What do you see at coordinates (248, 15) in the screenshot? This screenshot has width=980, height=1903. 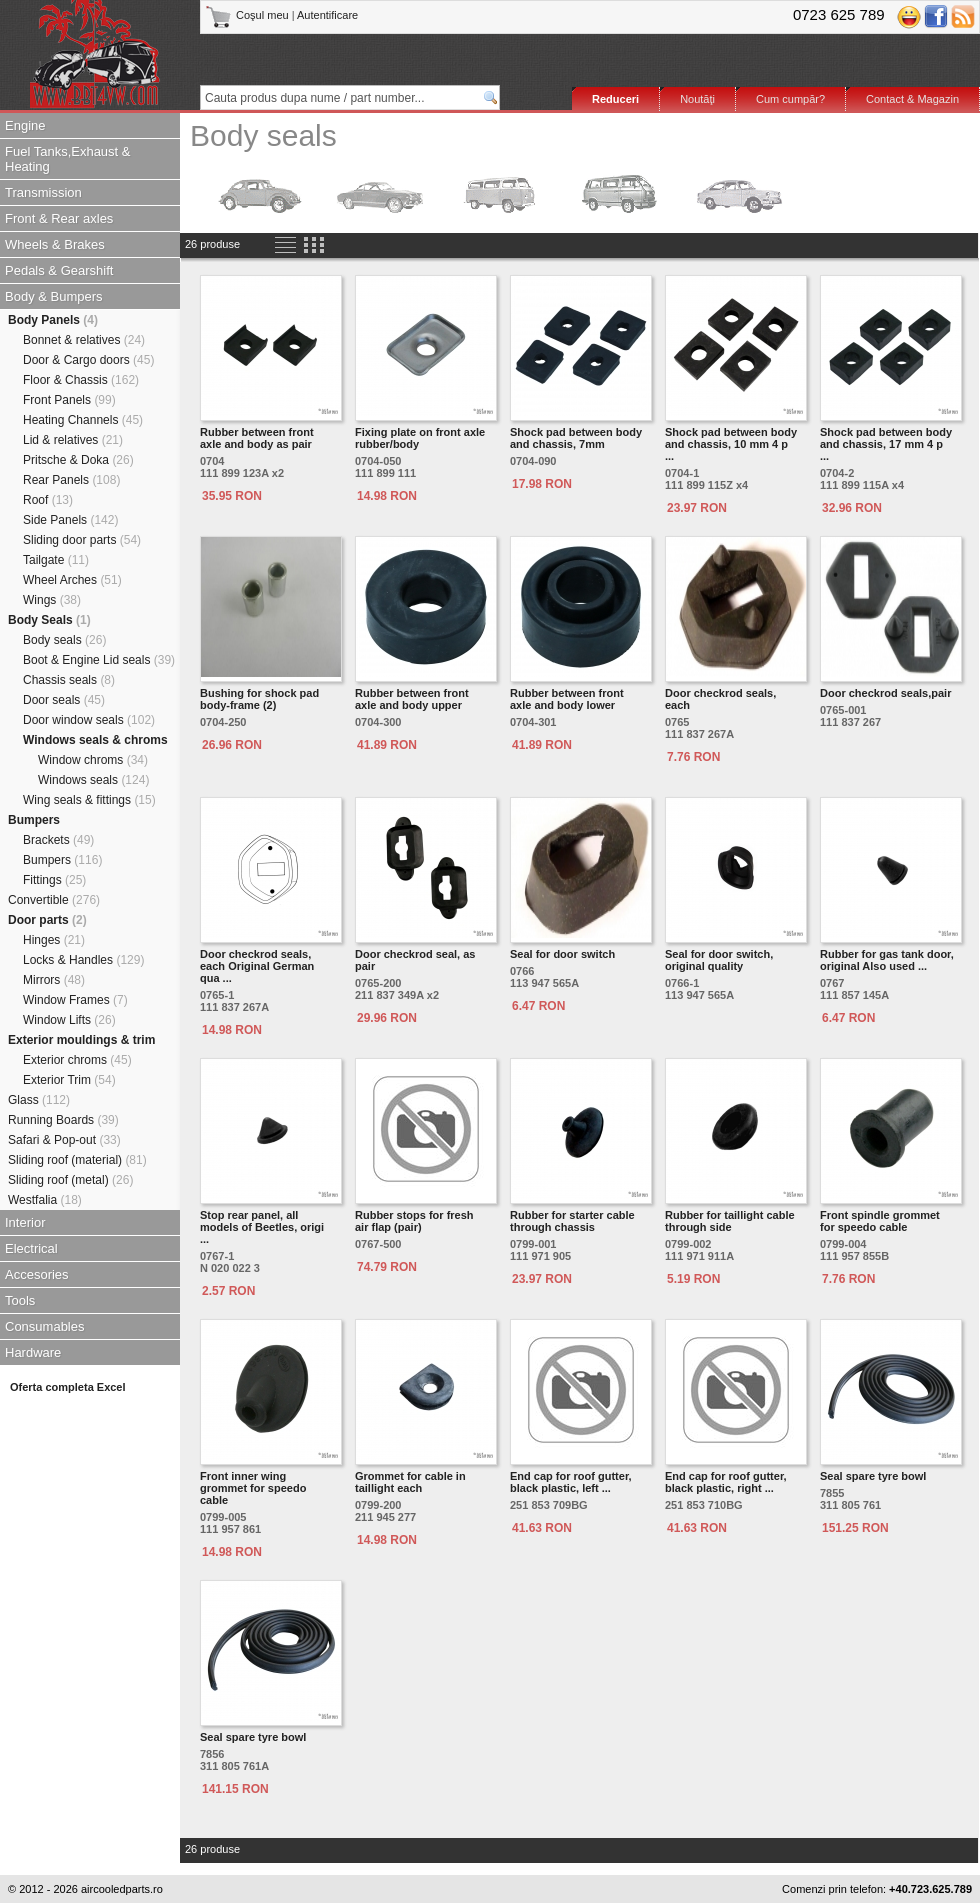 I see `Coşul meu` at bounding box center [248, 15].